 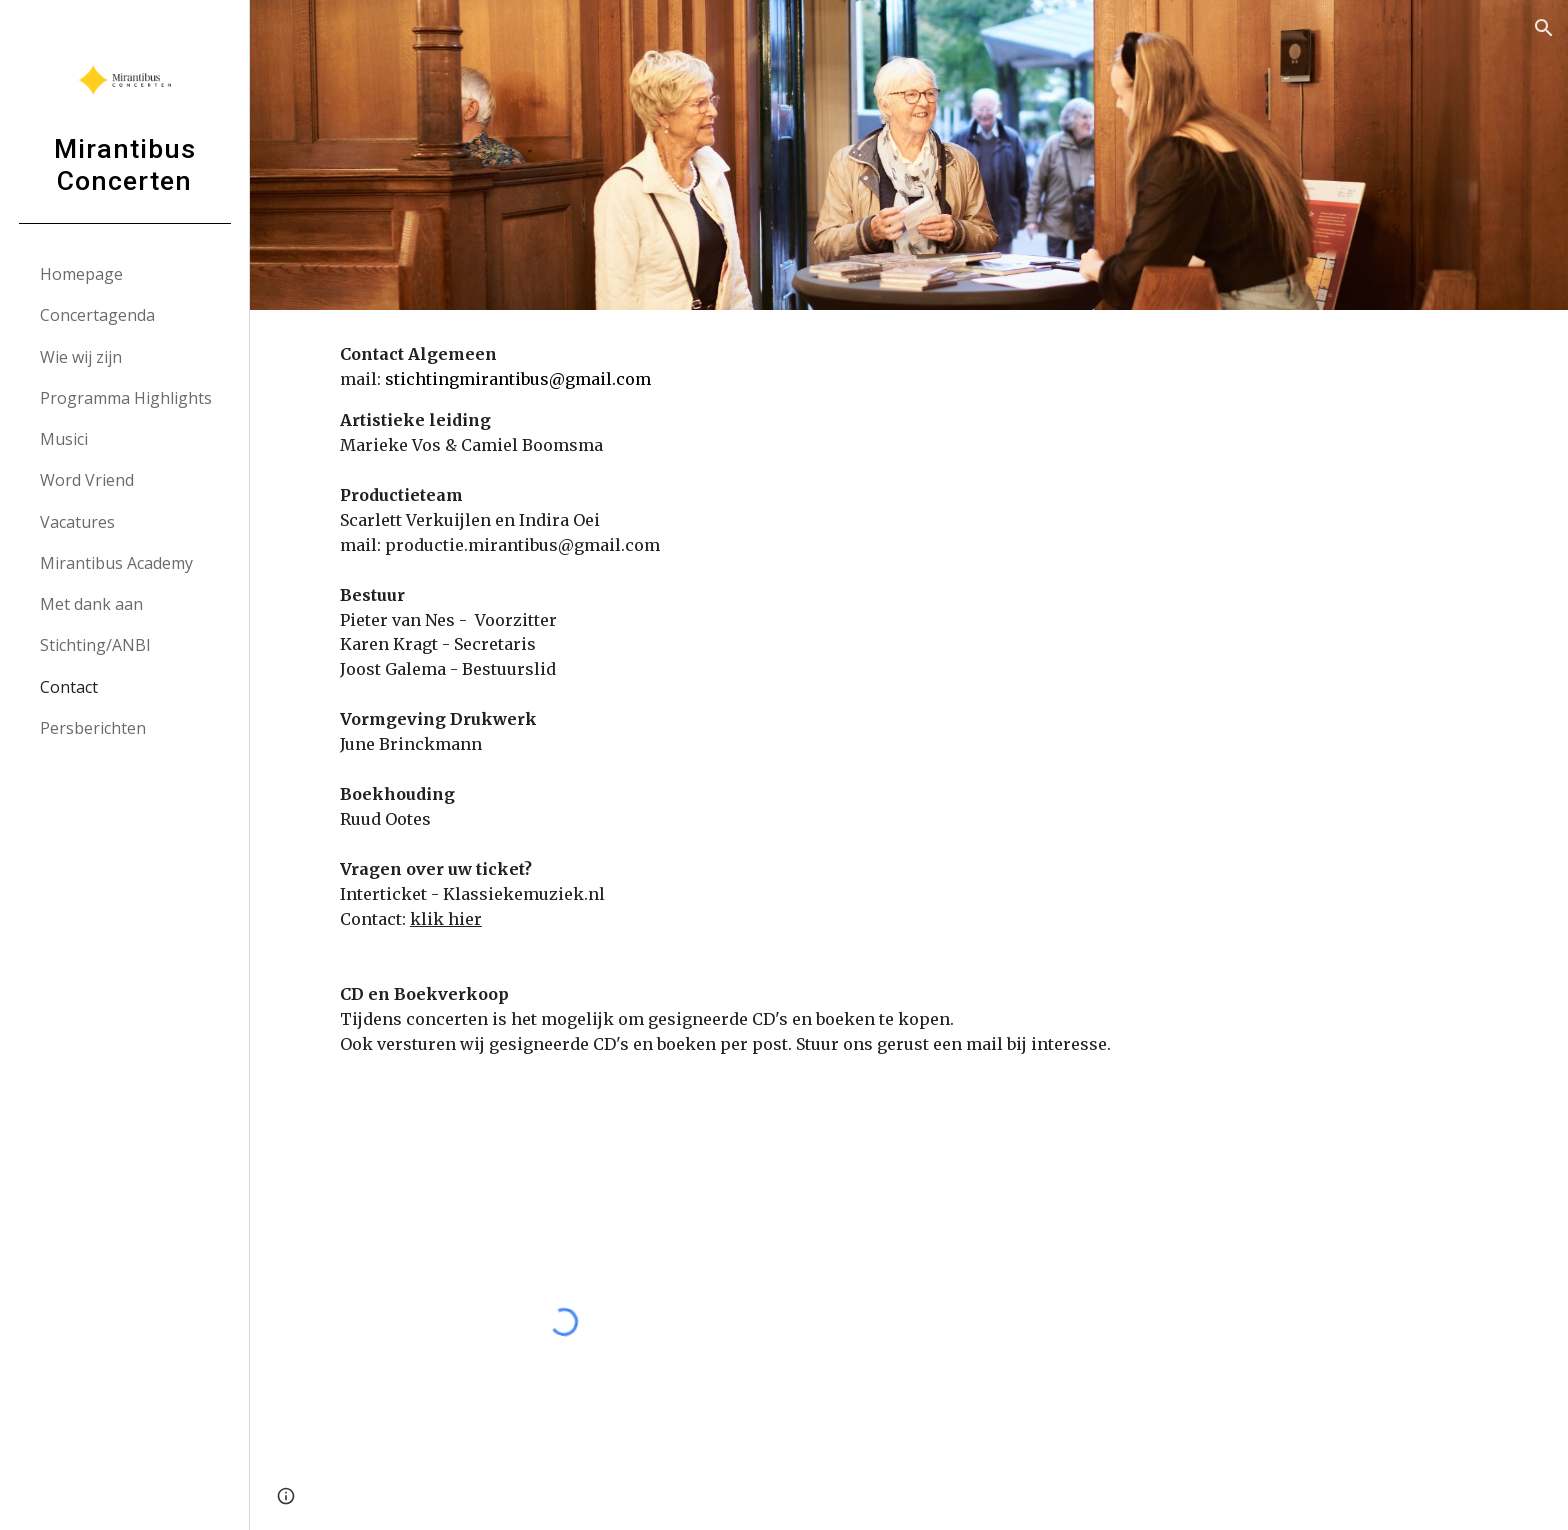 I want to click on Musici [link], so click(x=64, y=439).